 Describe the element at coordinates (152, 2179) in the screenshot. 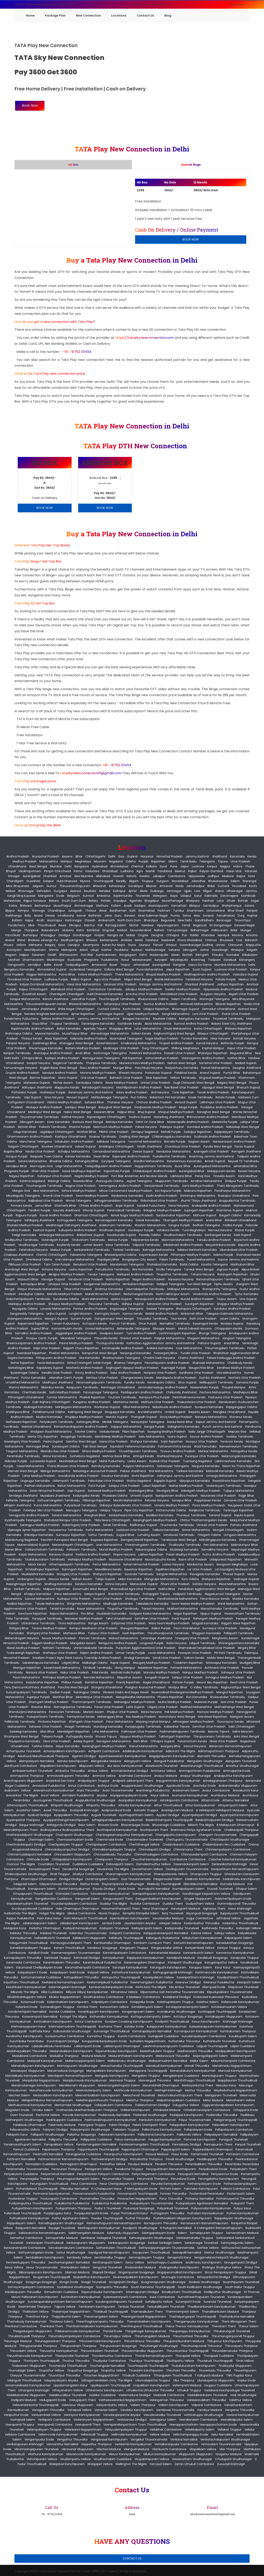

I see `Perumandi Thanjavur` at that location.